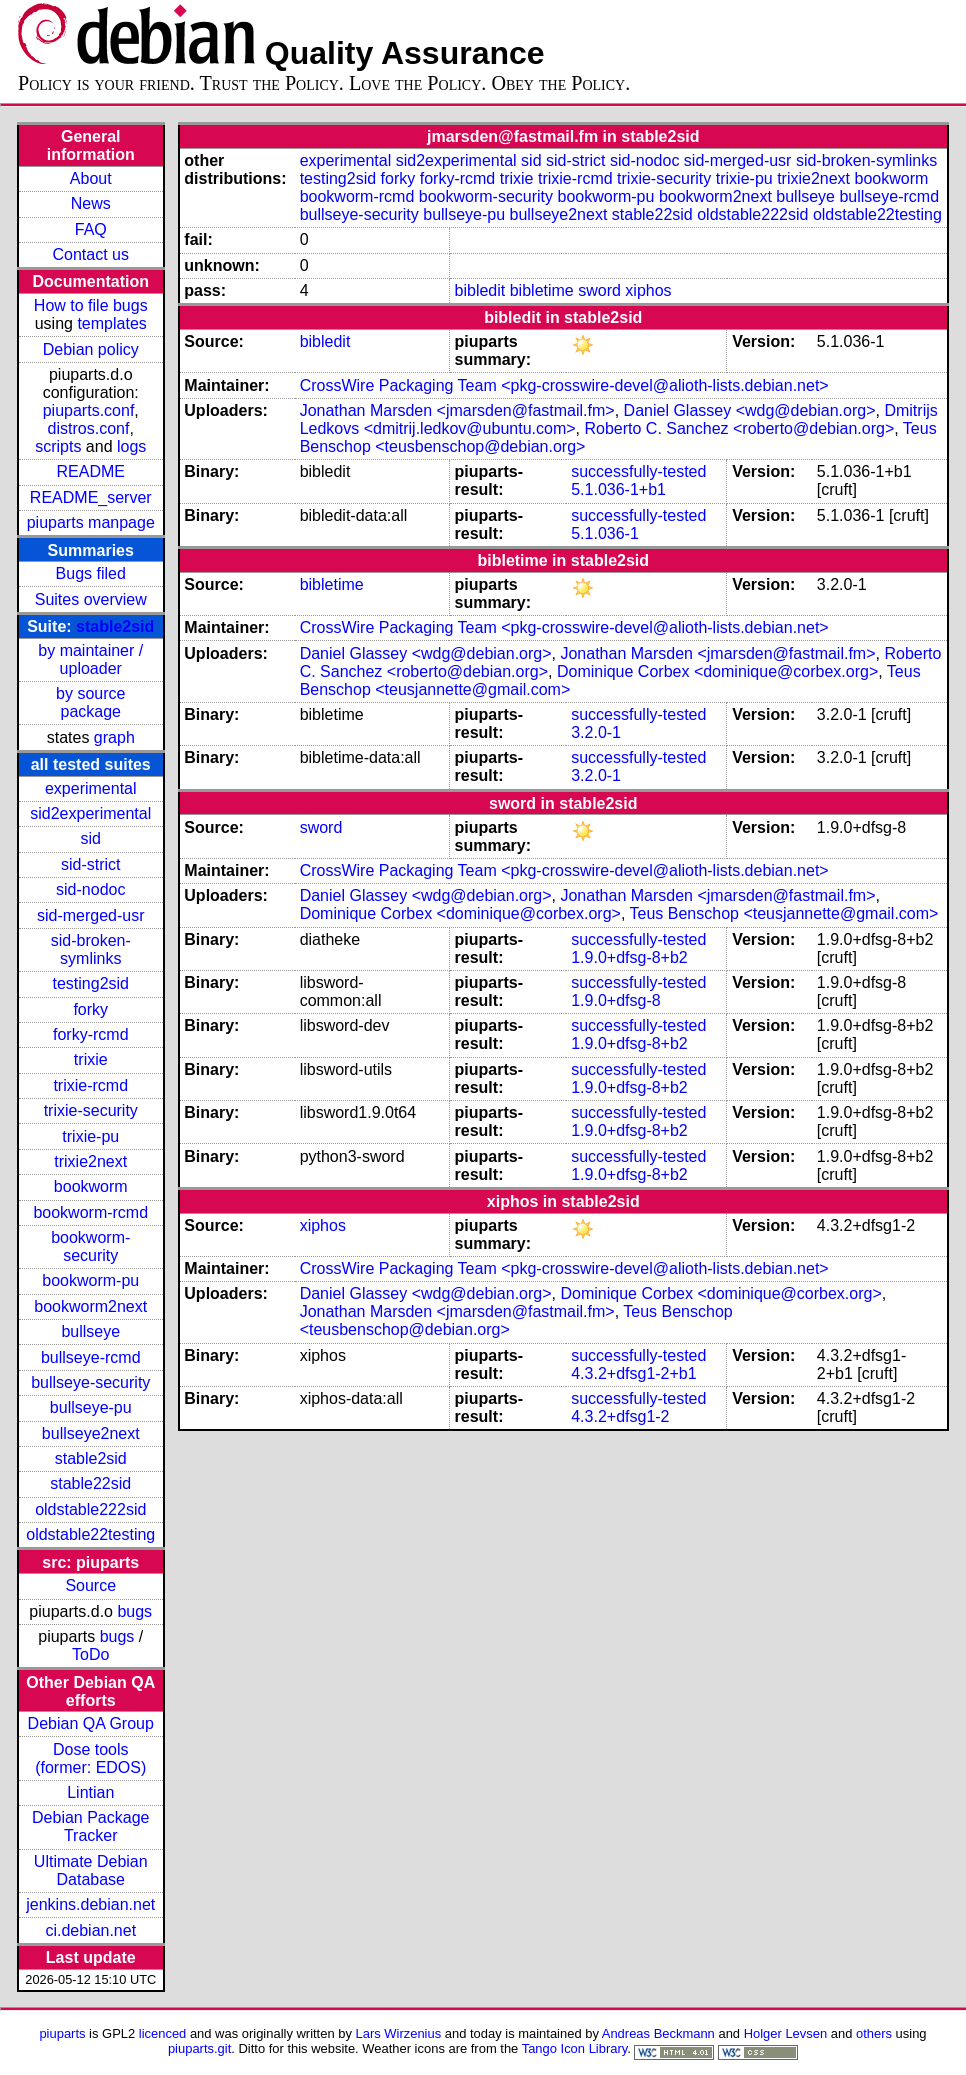 This screenshot has height=2075, width=966. What do you see at coordinates (89, 428) in the screenshot?
I see `distros.conf` at bounding box center [89, 428].